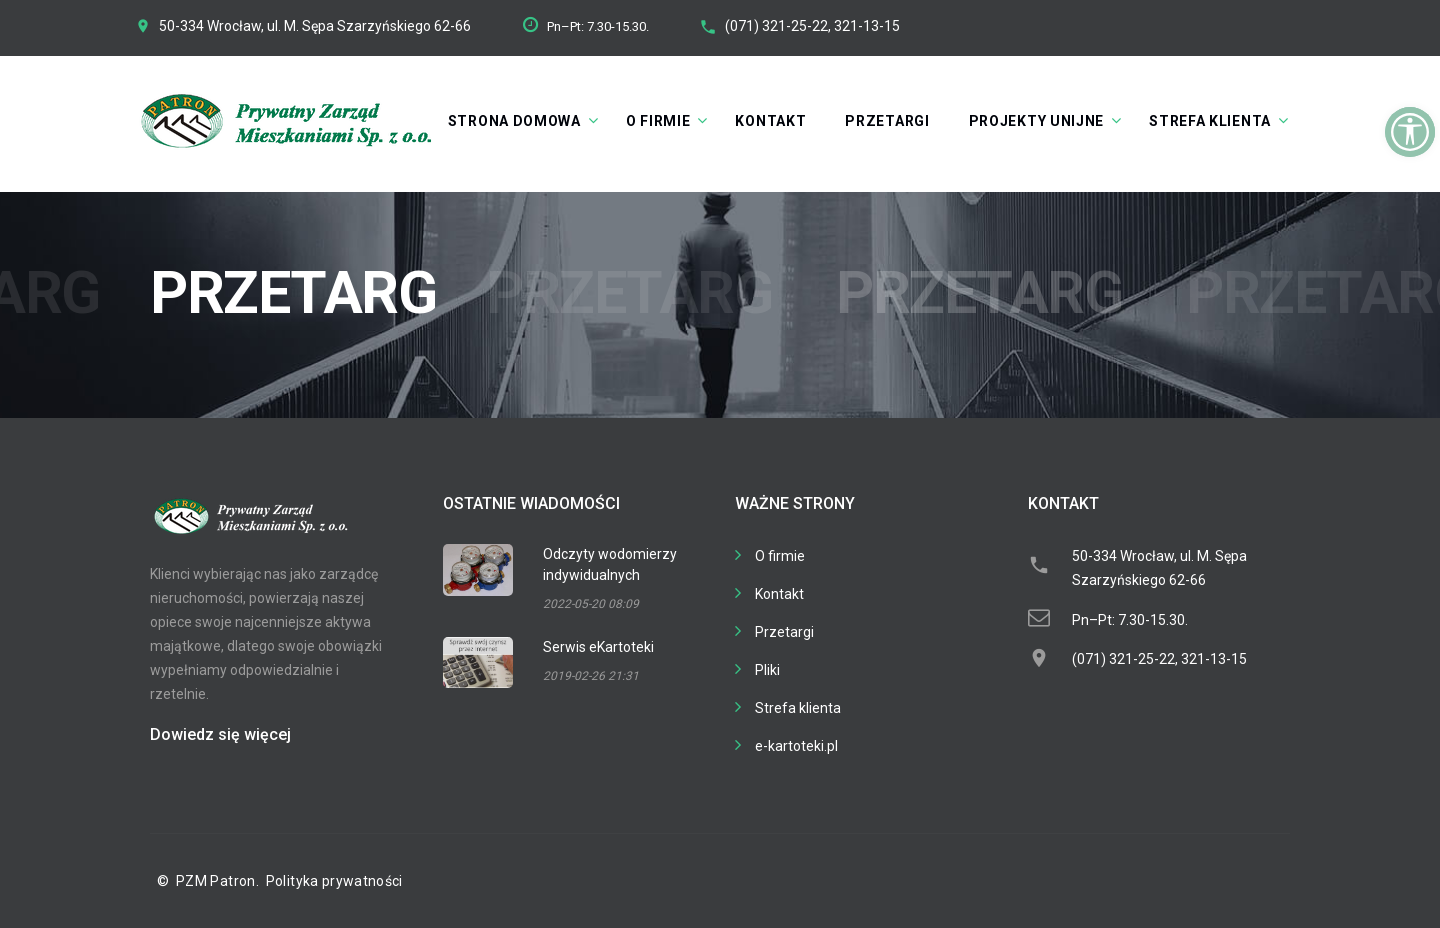 The width and height of the screenshot is (1440, 928). Describe the element at coordinates (770, 121) in the screenshot. I see `Kontakt` at that location.